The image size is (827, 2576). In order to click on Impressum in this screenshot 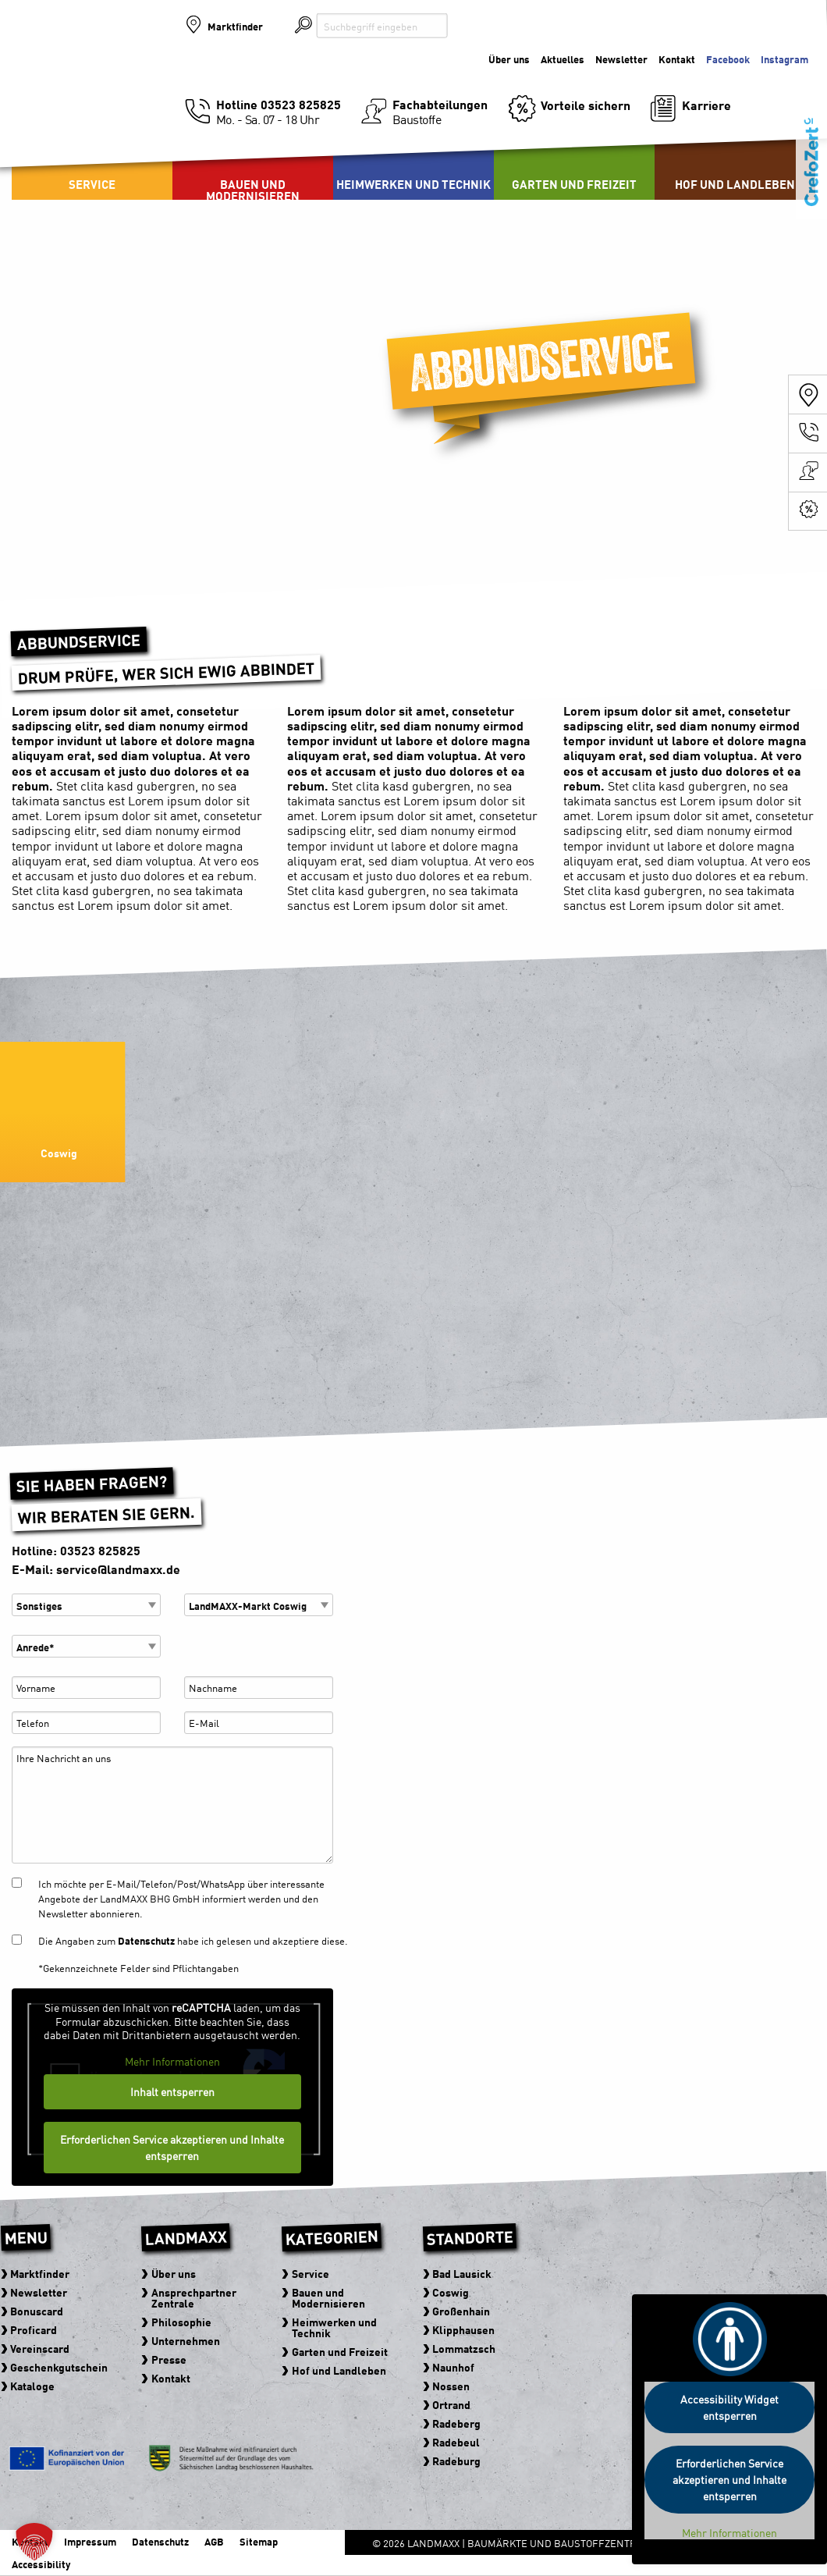, I will do `click(90, 2541)`.